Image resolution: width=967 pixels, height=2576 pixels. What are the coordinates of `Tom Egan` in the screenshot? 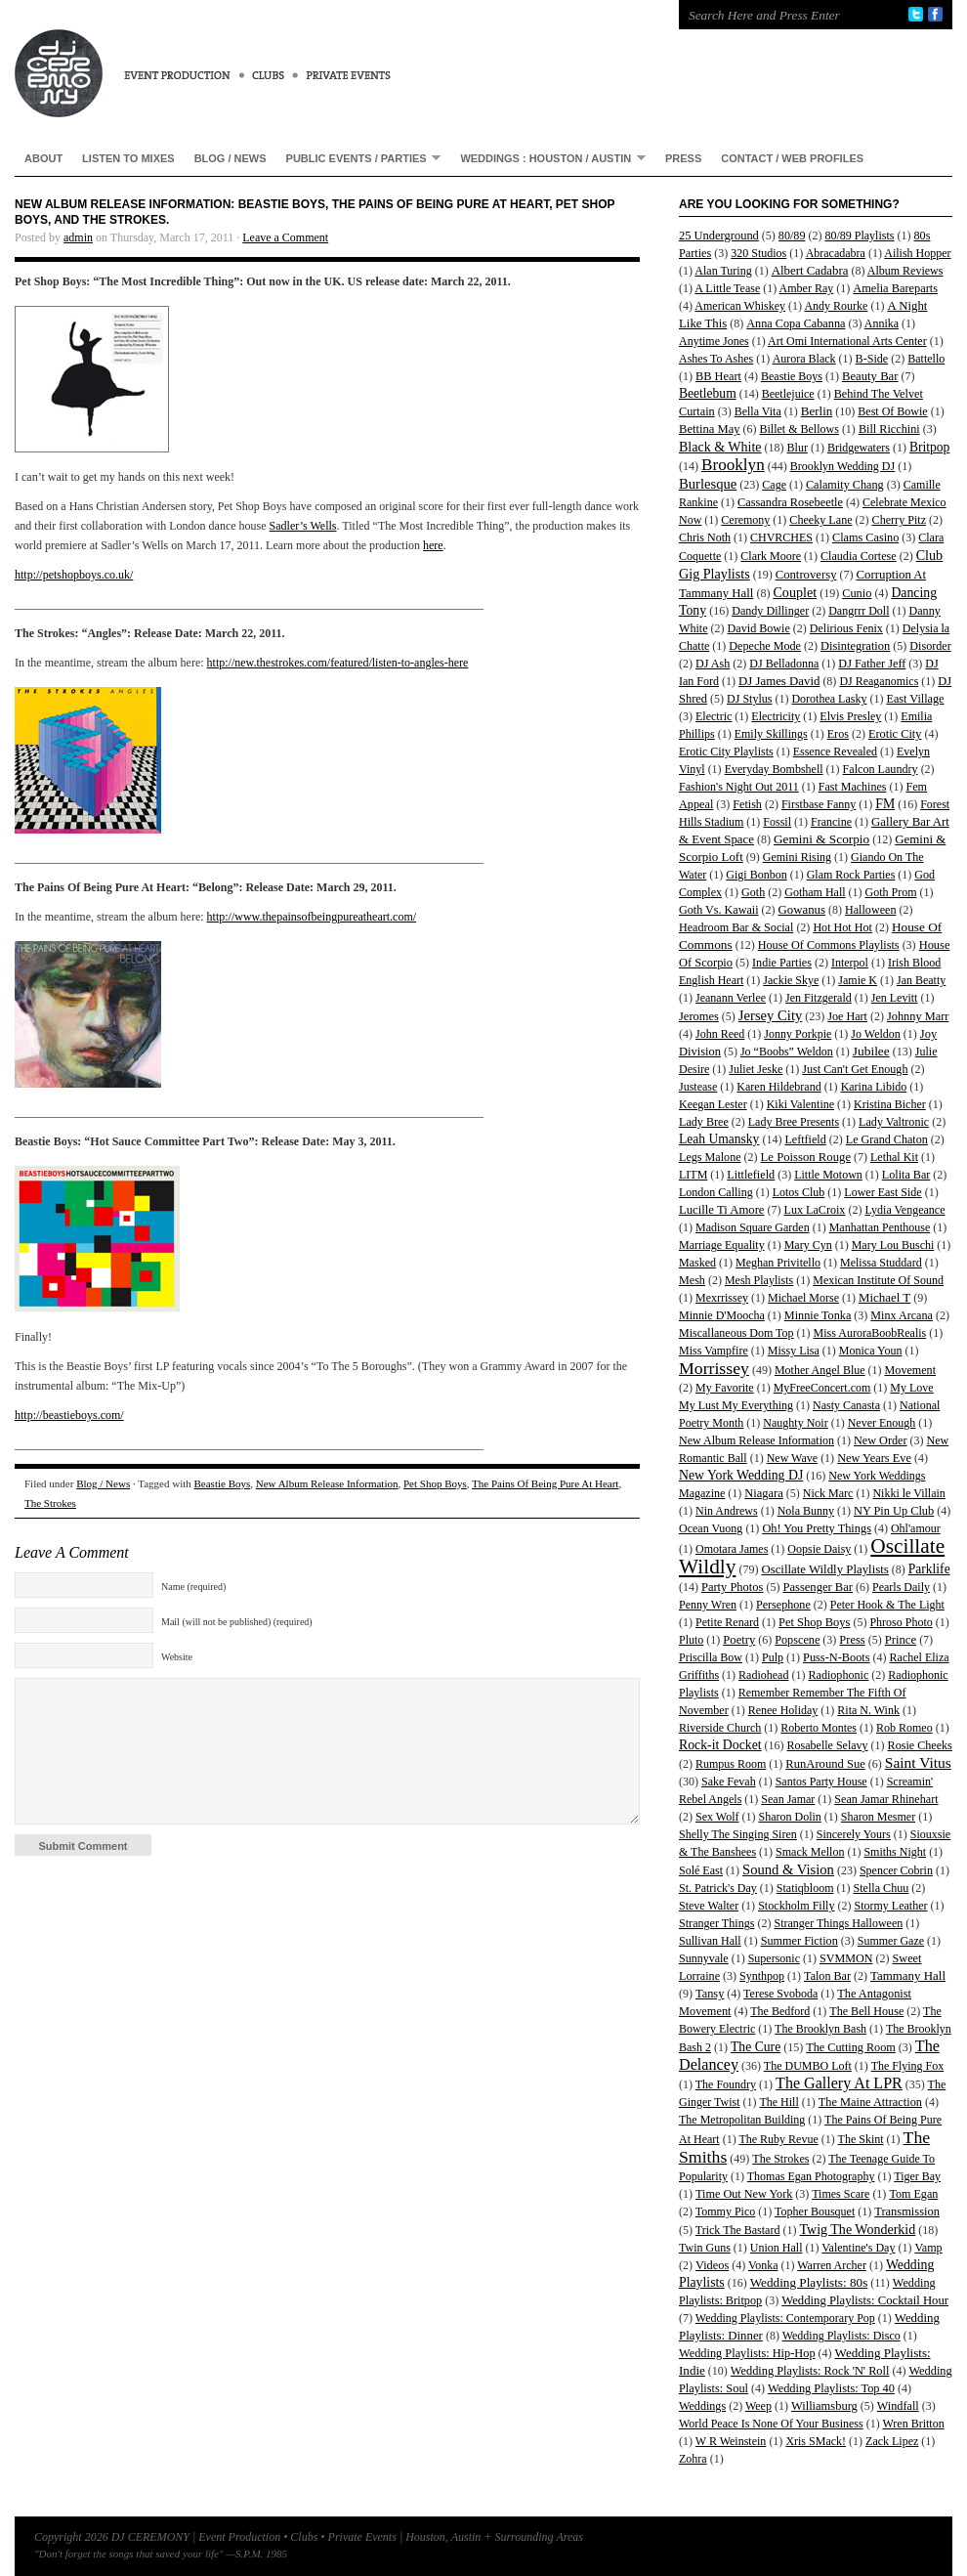 It's located at (913, 2194).